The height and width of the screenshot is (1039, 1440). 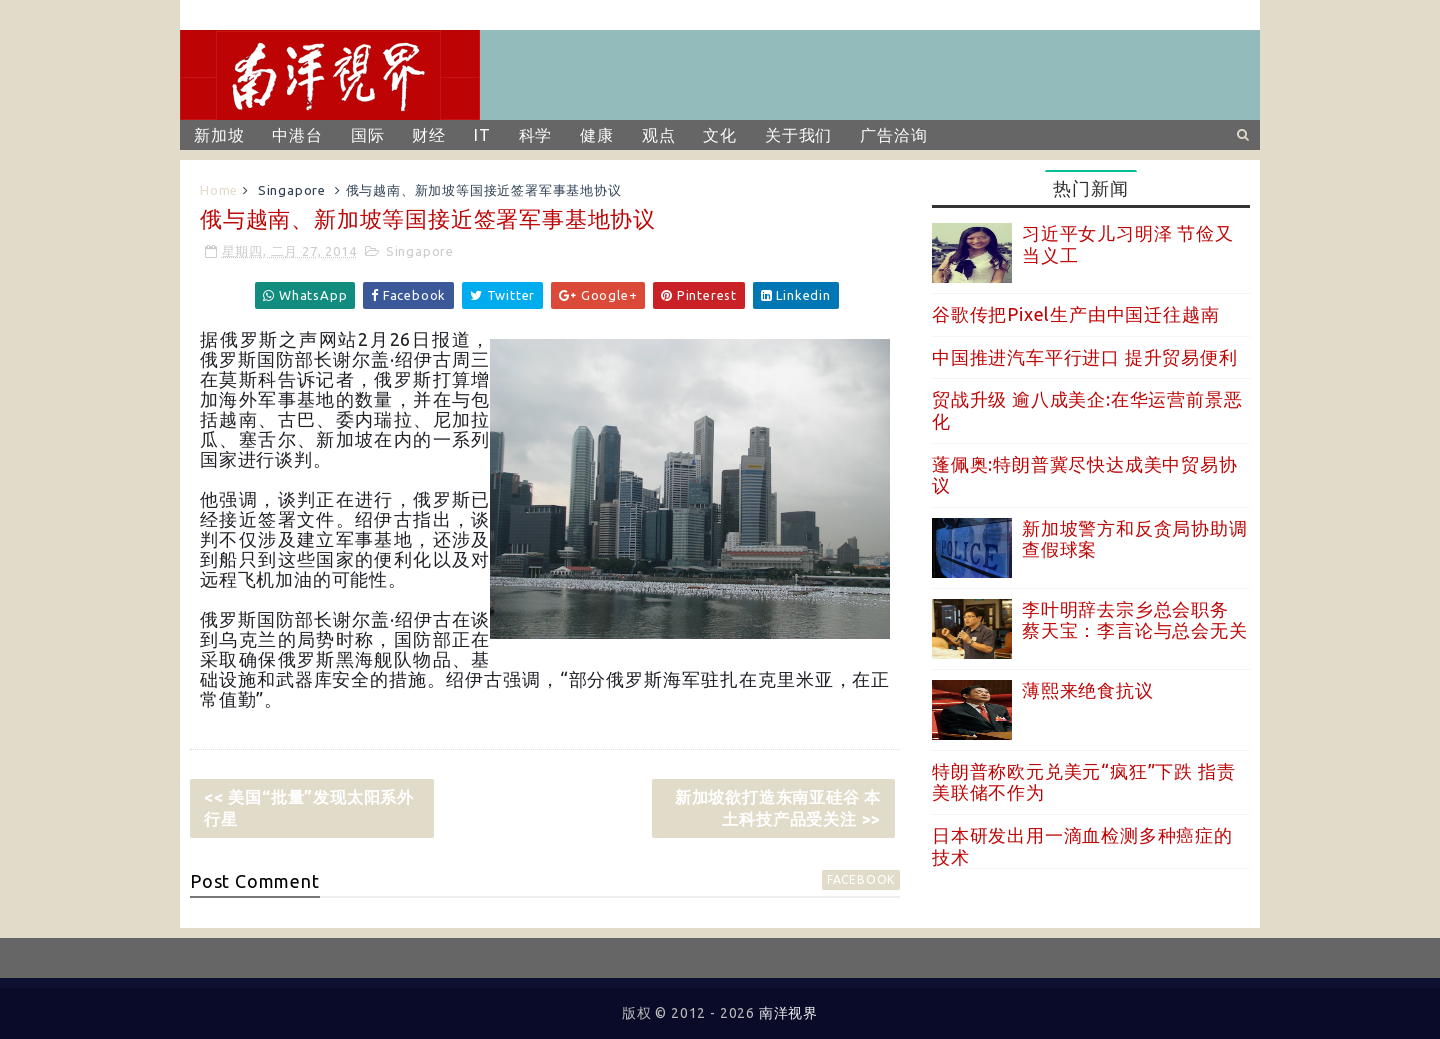 I want to click on 谷歌传把Pixel生产由中国迁往越南, so click(x=1075, y=314).